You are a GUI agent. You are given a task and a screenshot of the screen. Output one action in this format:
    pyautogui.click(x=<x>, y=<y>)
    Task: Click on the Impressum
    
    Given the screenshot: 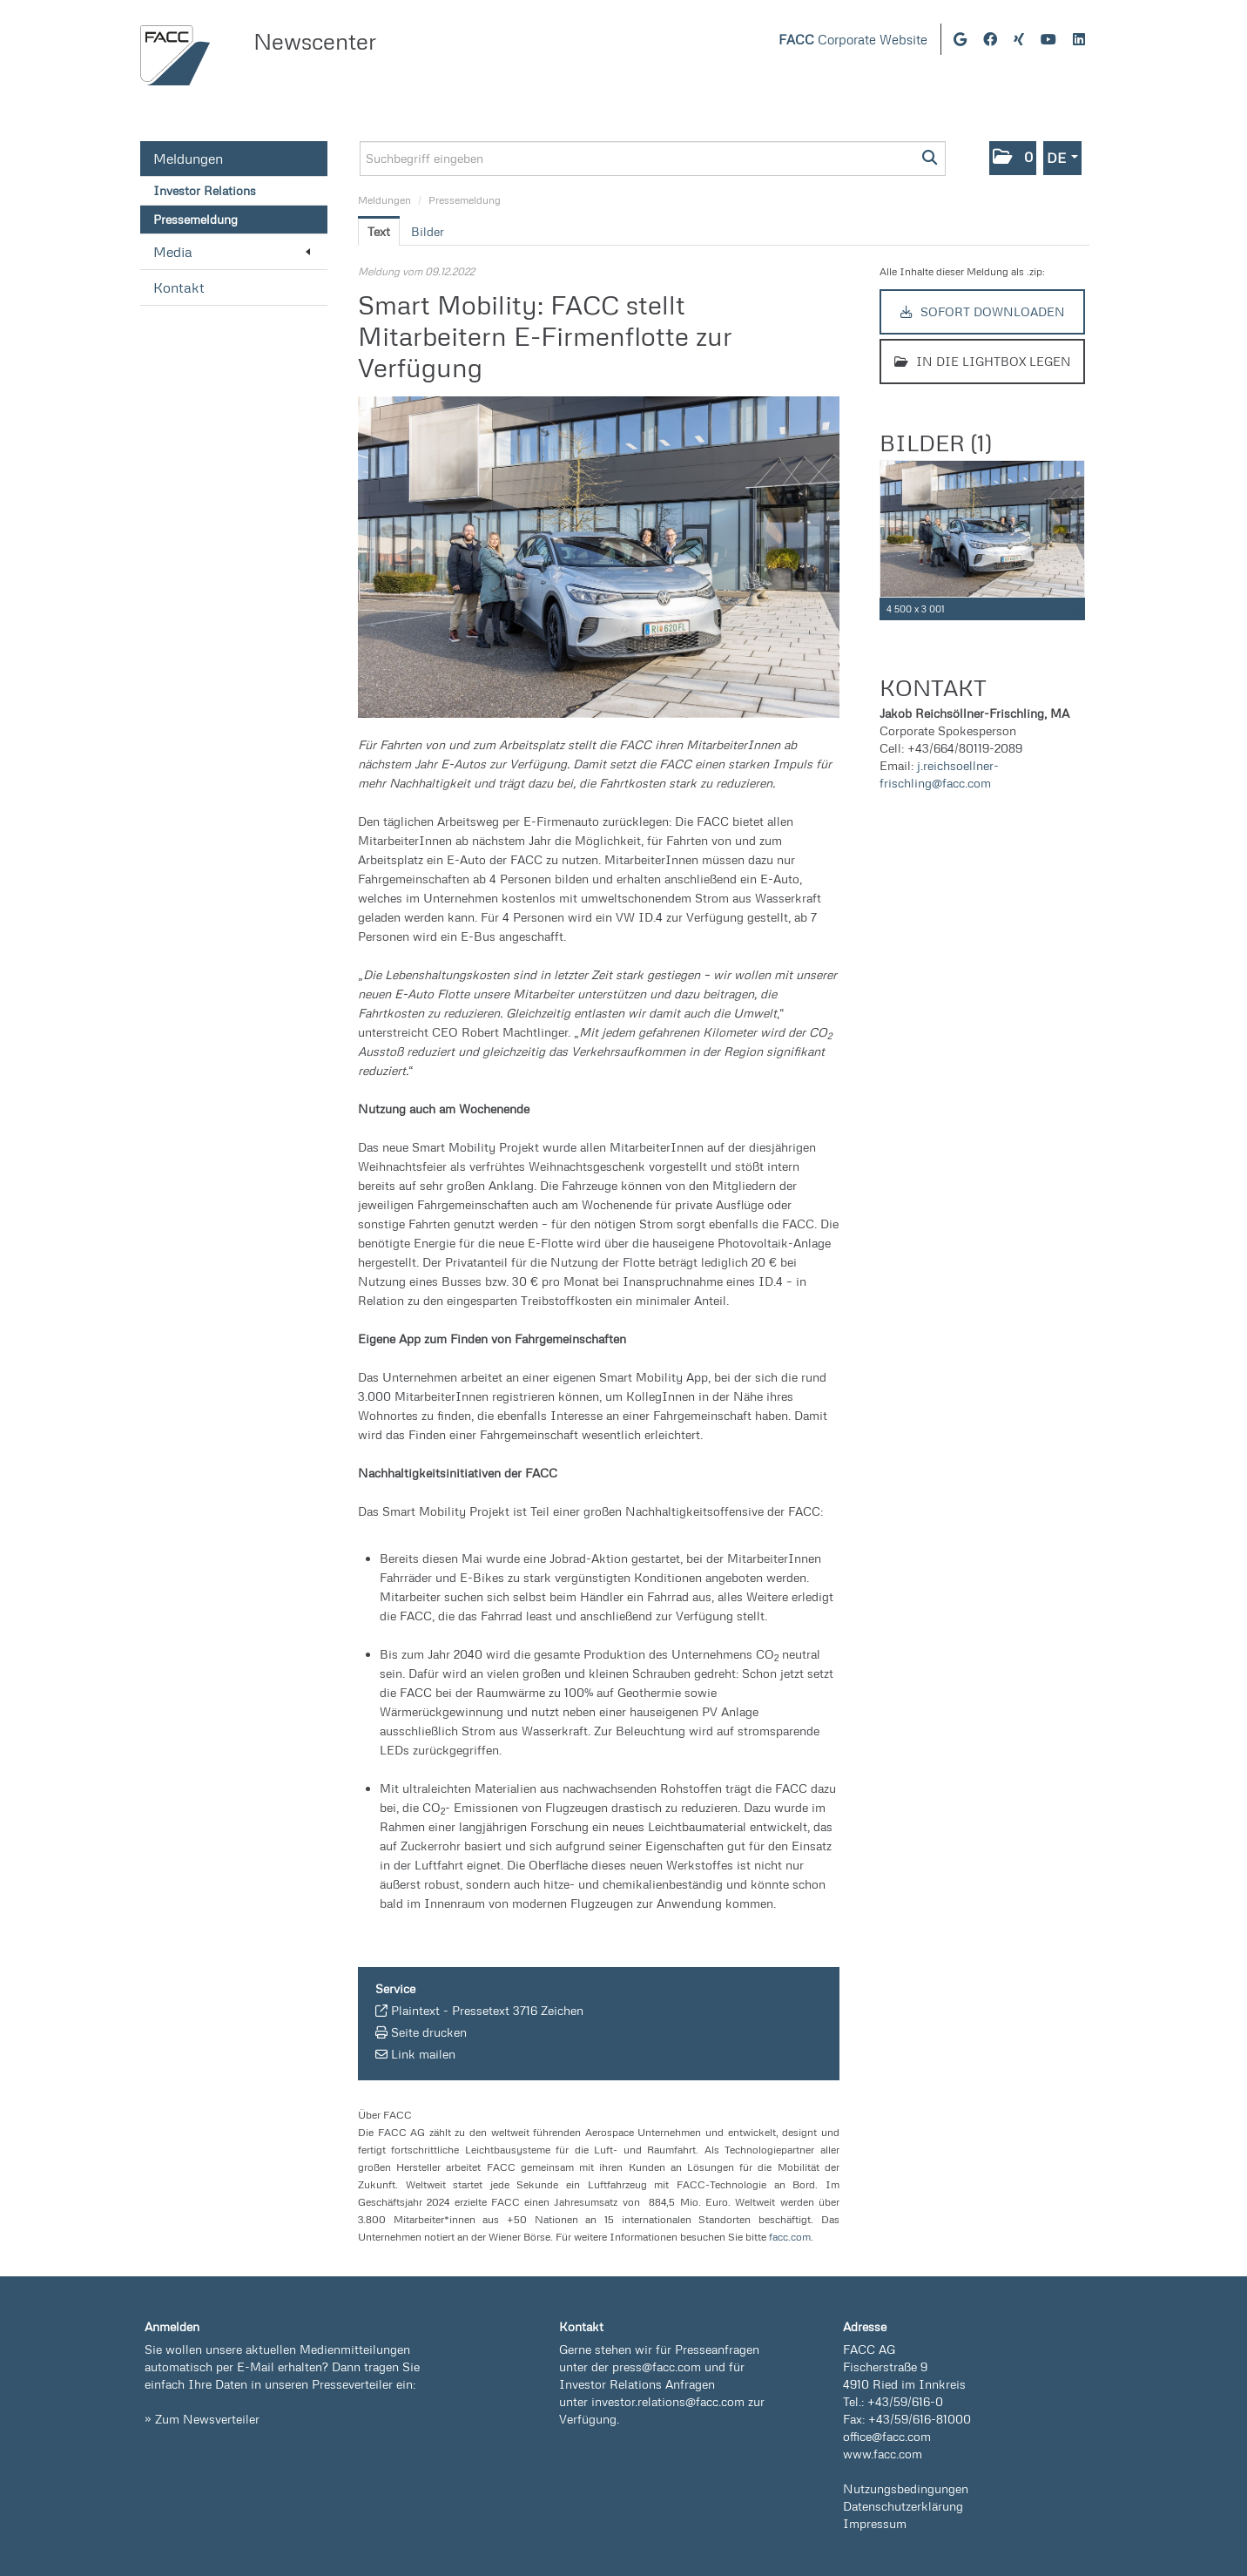 What is the action you would take?
    pyautogui.click(x=875, y=2523)
    